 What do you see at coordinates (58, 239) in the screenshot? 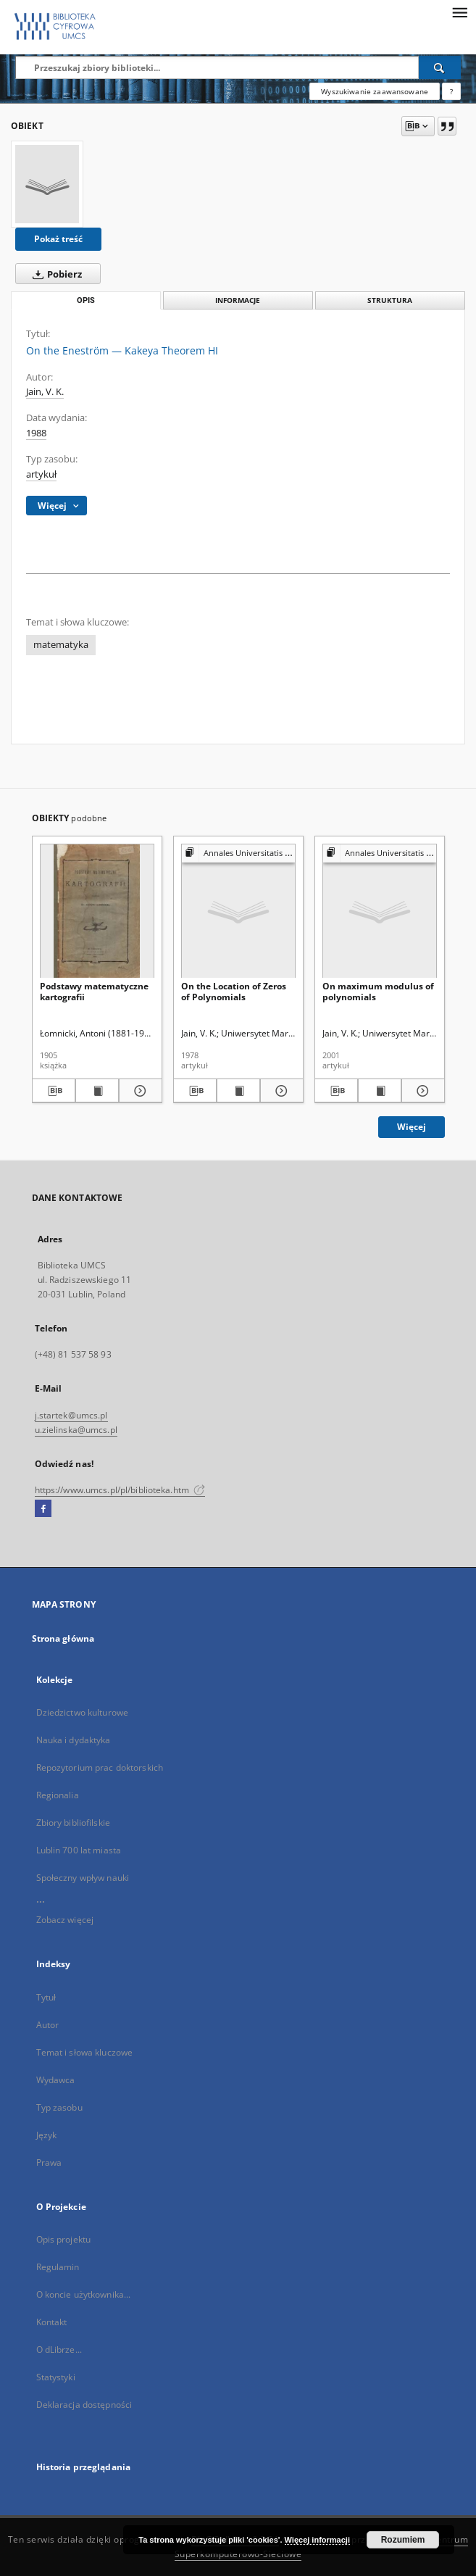
I see `Pokaż treść` at bounding box center [58, 239].